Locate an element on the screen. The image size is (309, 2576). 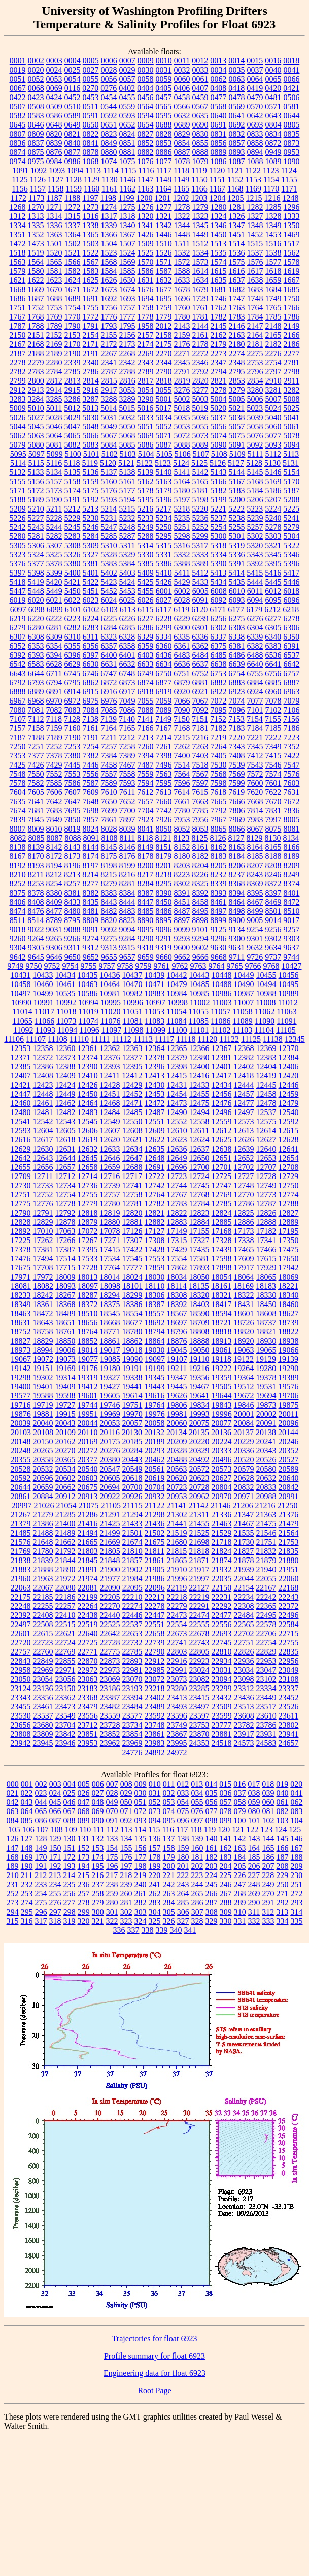
271 is located at coordinates (283, 1893).